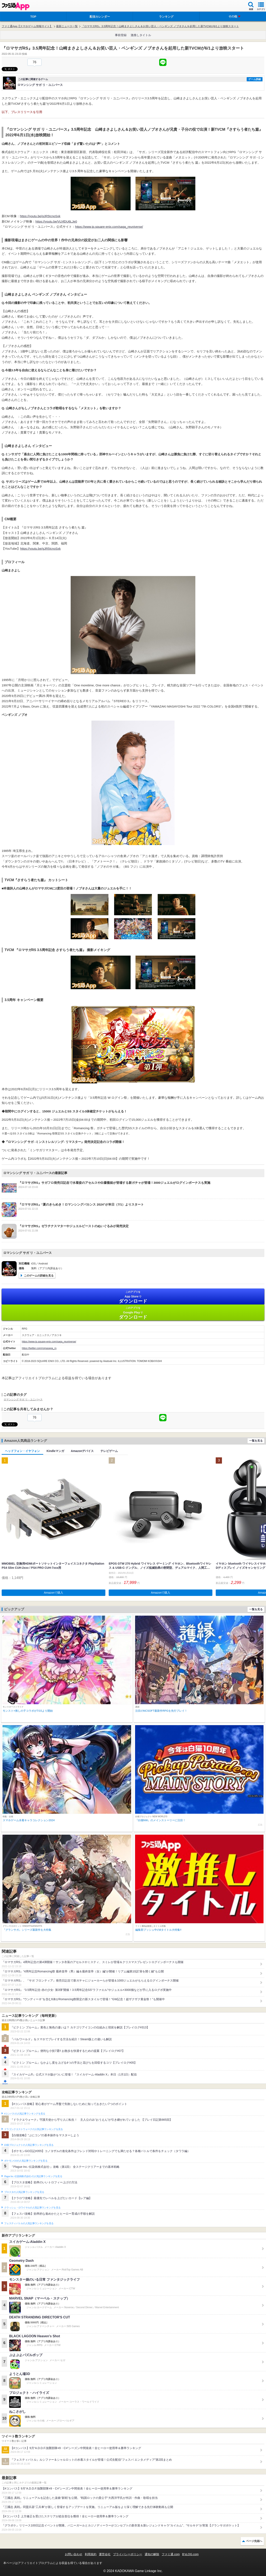  What do you see at coordinates (141, 35) in the screenshot?
I see `激推しタイトル` at bounding box center [141, 35].